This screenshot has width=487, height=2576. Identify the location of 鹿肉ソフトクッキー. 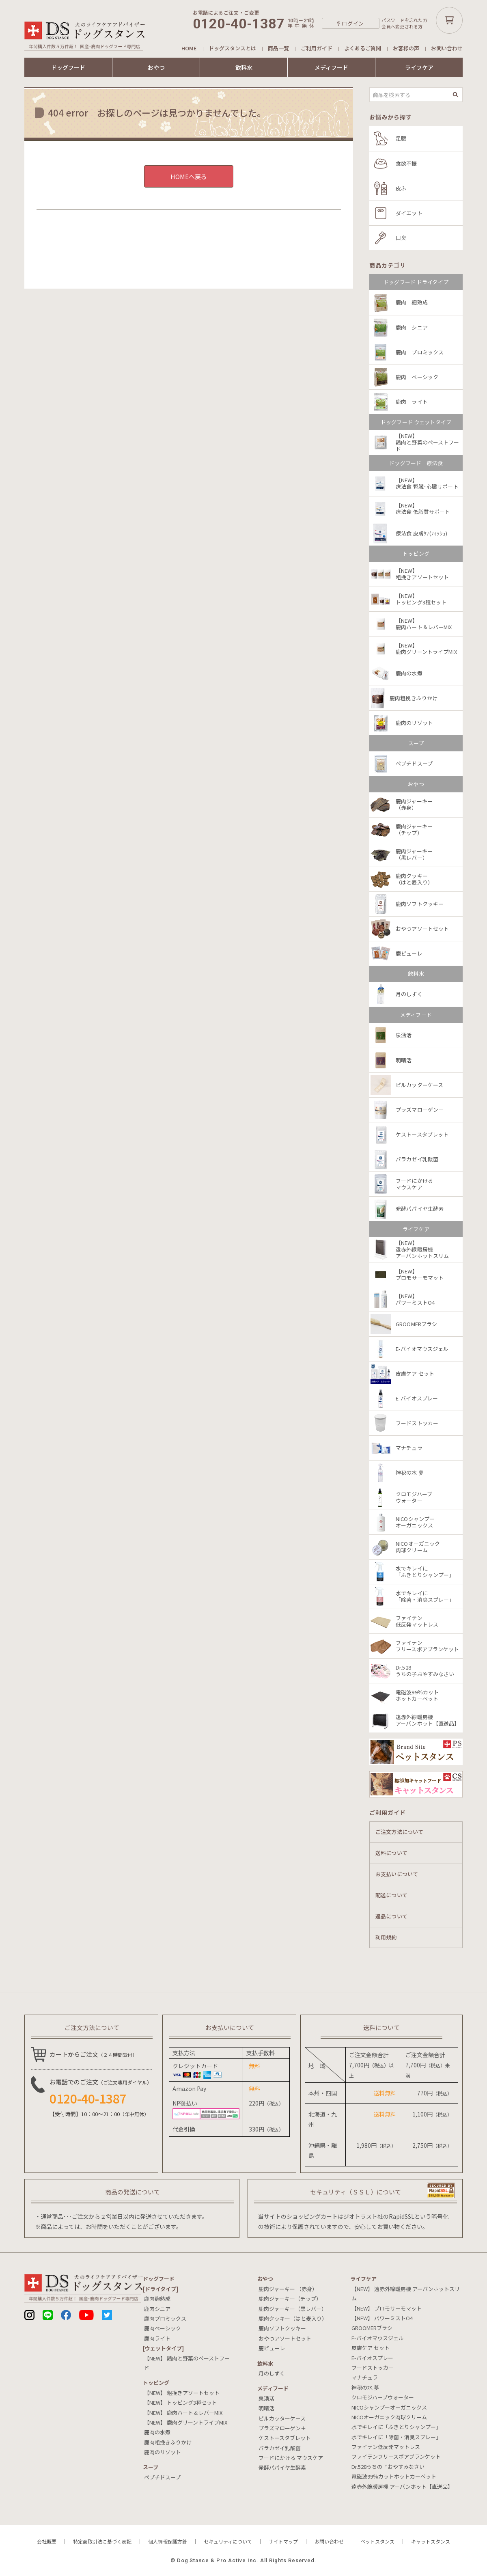
(282, 2328).